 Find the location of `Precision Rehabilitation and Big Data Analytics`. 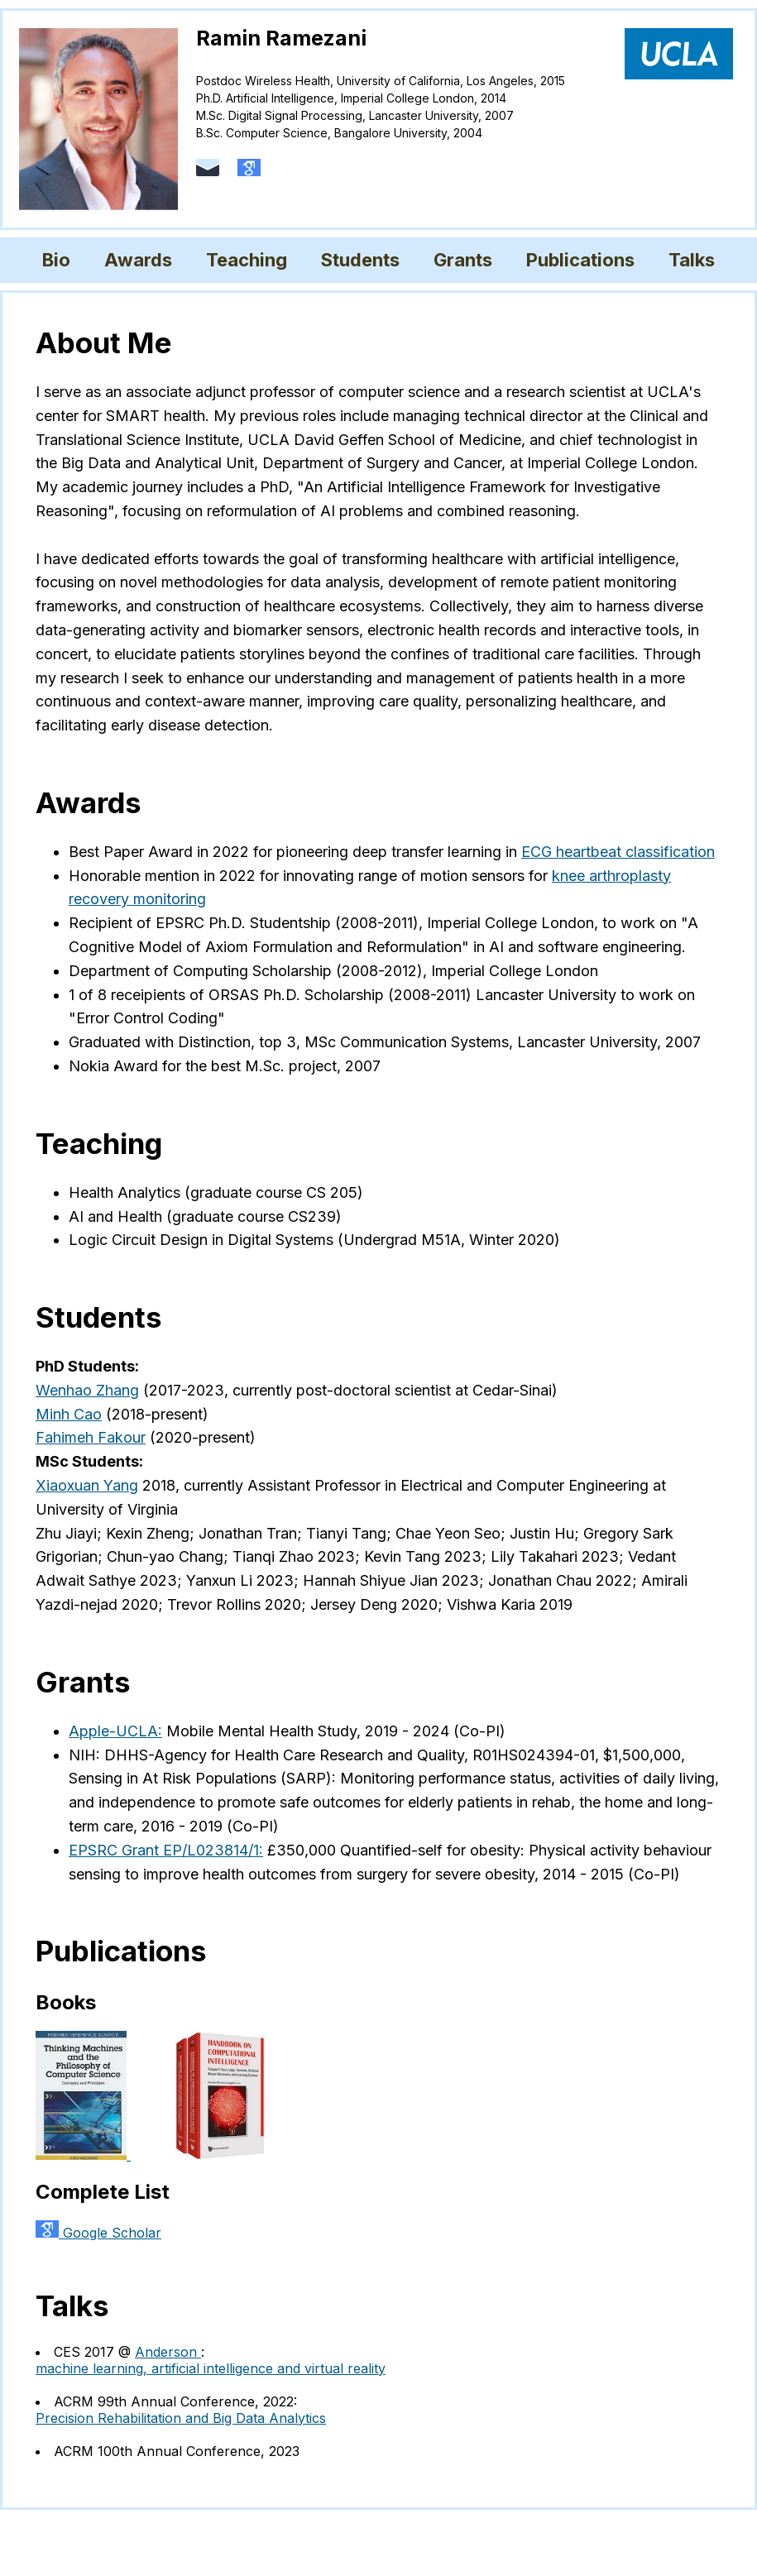

Precision Rehabilitation and Big Data Analytics is located at coordinates (181, 2418).